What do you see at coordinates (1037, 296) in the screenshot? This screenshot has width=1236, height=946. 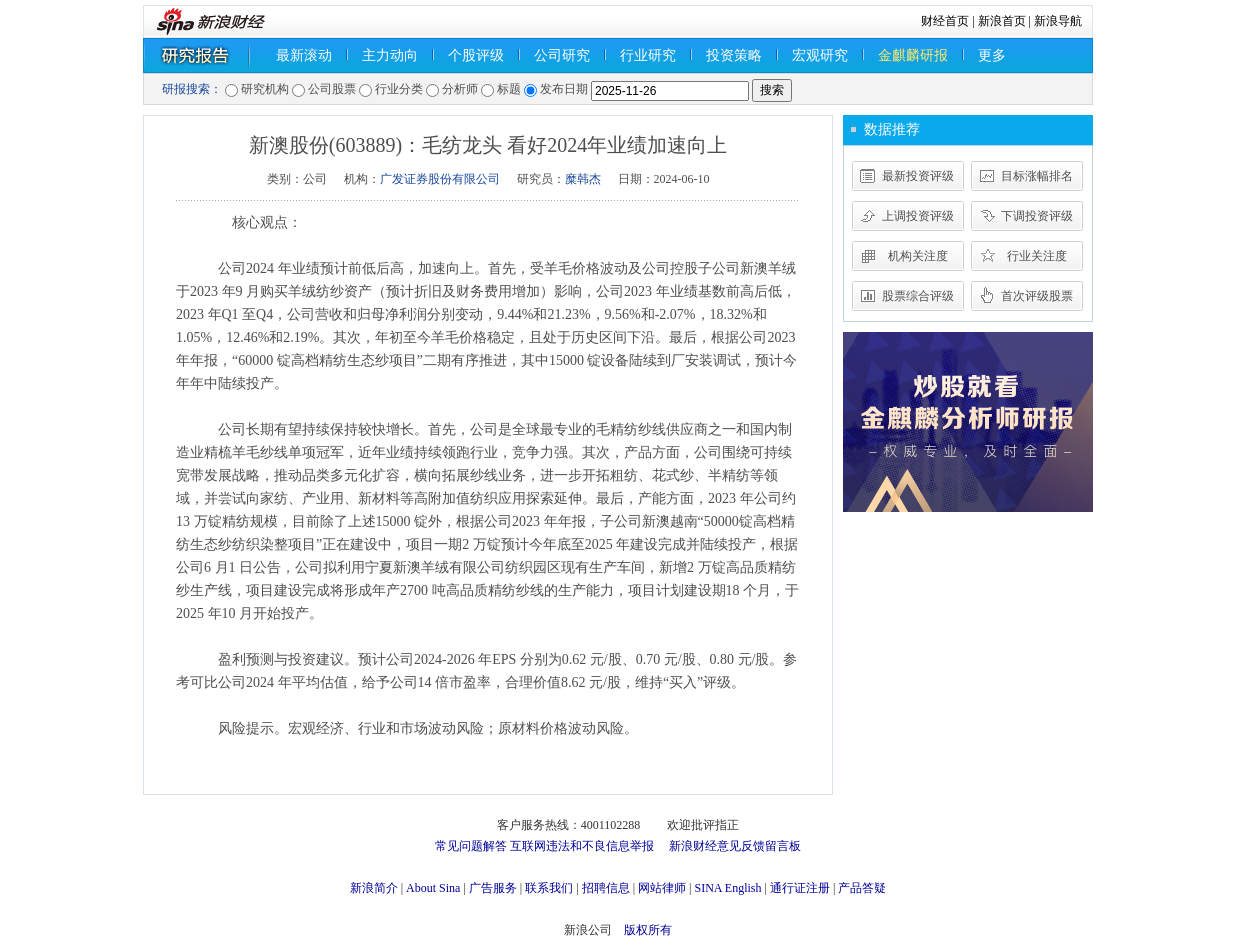 I see `首次评级股票` at bounding box center [1037, 296].